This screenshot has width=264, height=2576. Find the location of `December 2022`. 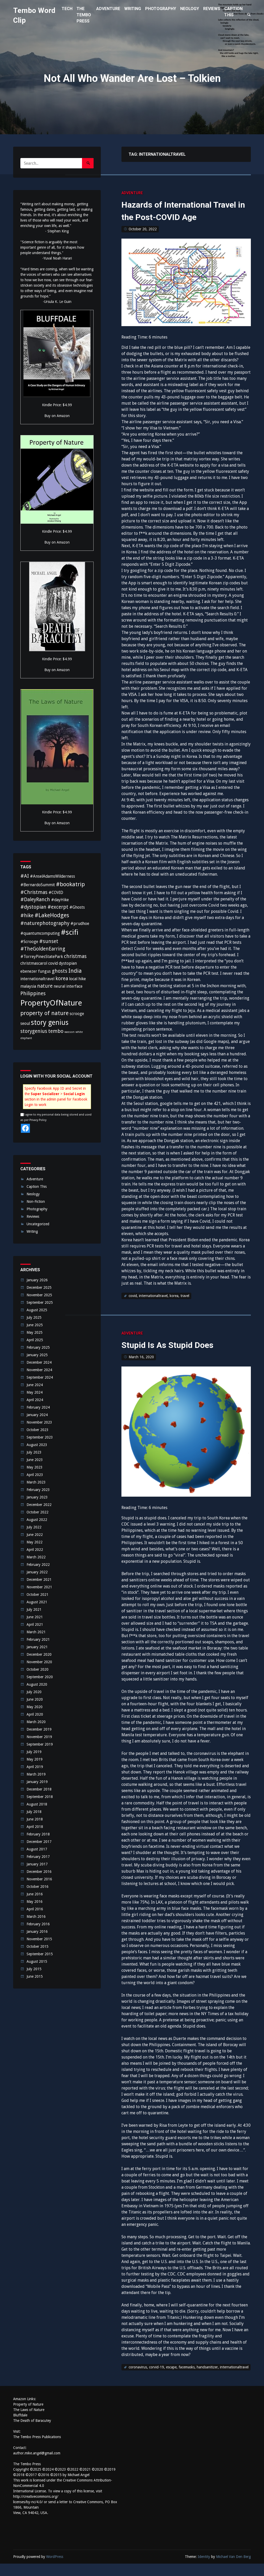

December 2022 is located at coordinates (39, 1505).